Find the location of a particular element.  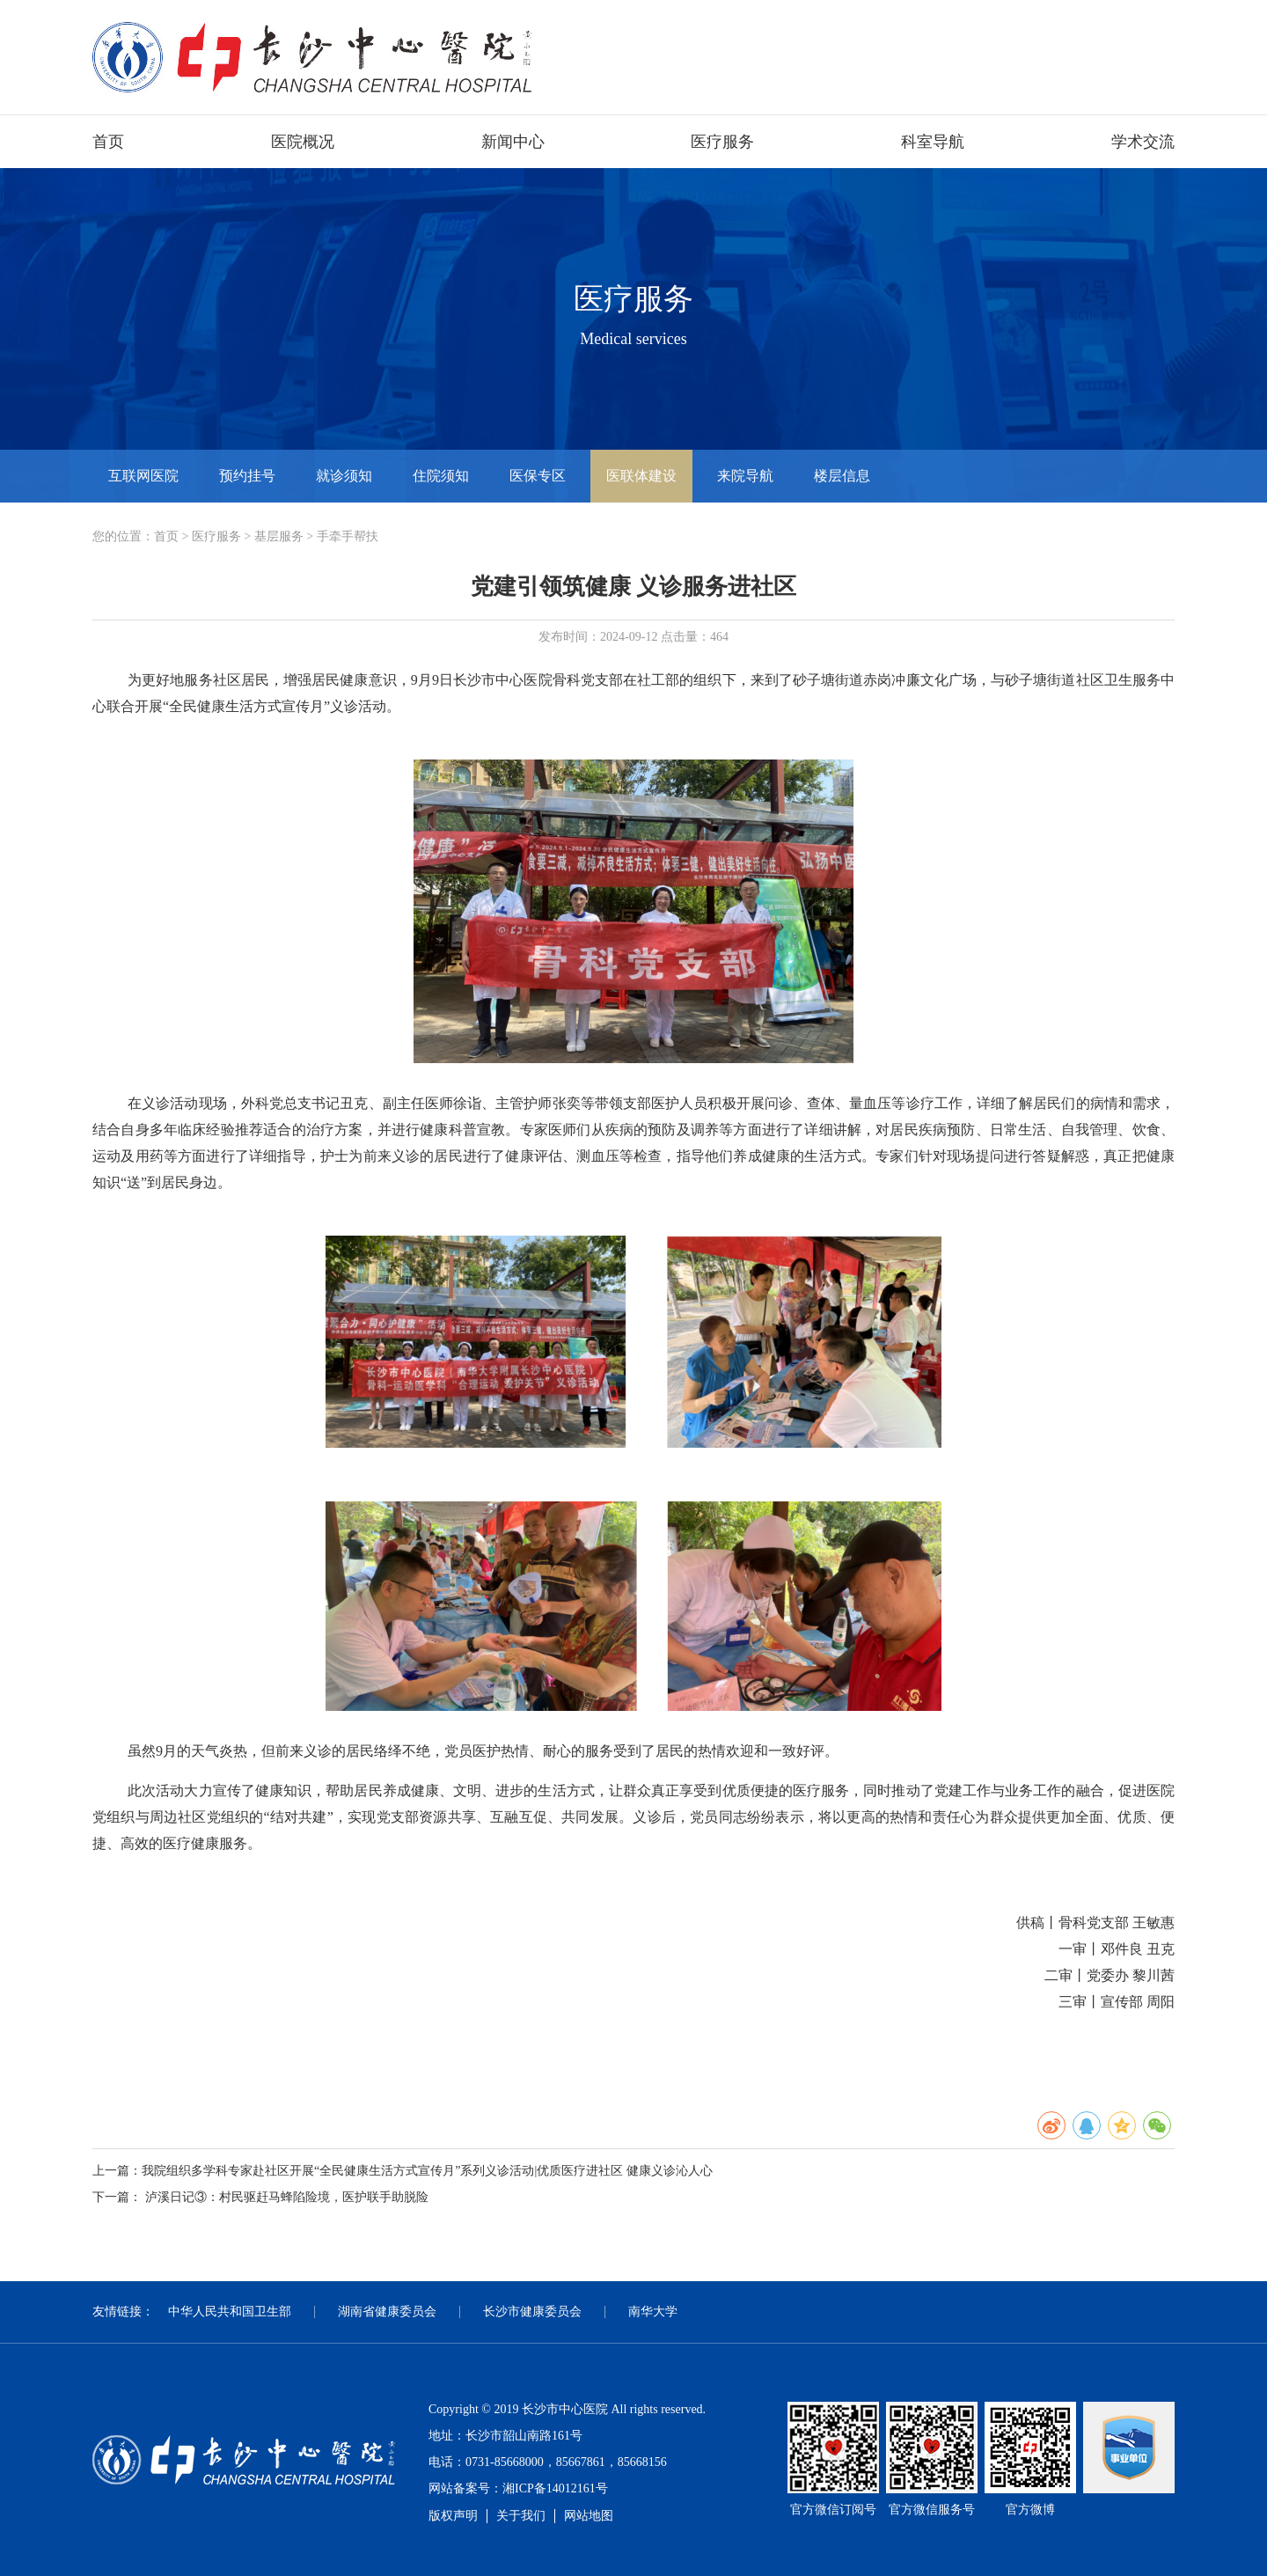

学术交流 is located at coordinates (1143, 141).